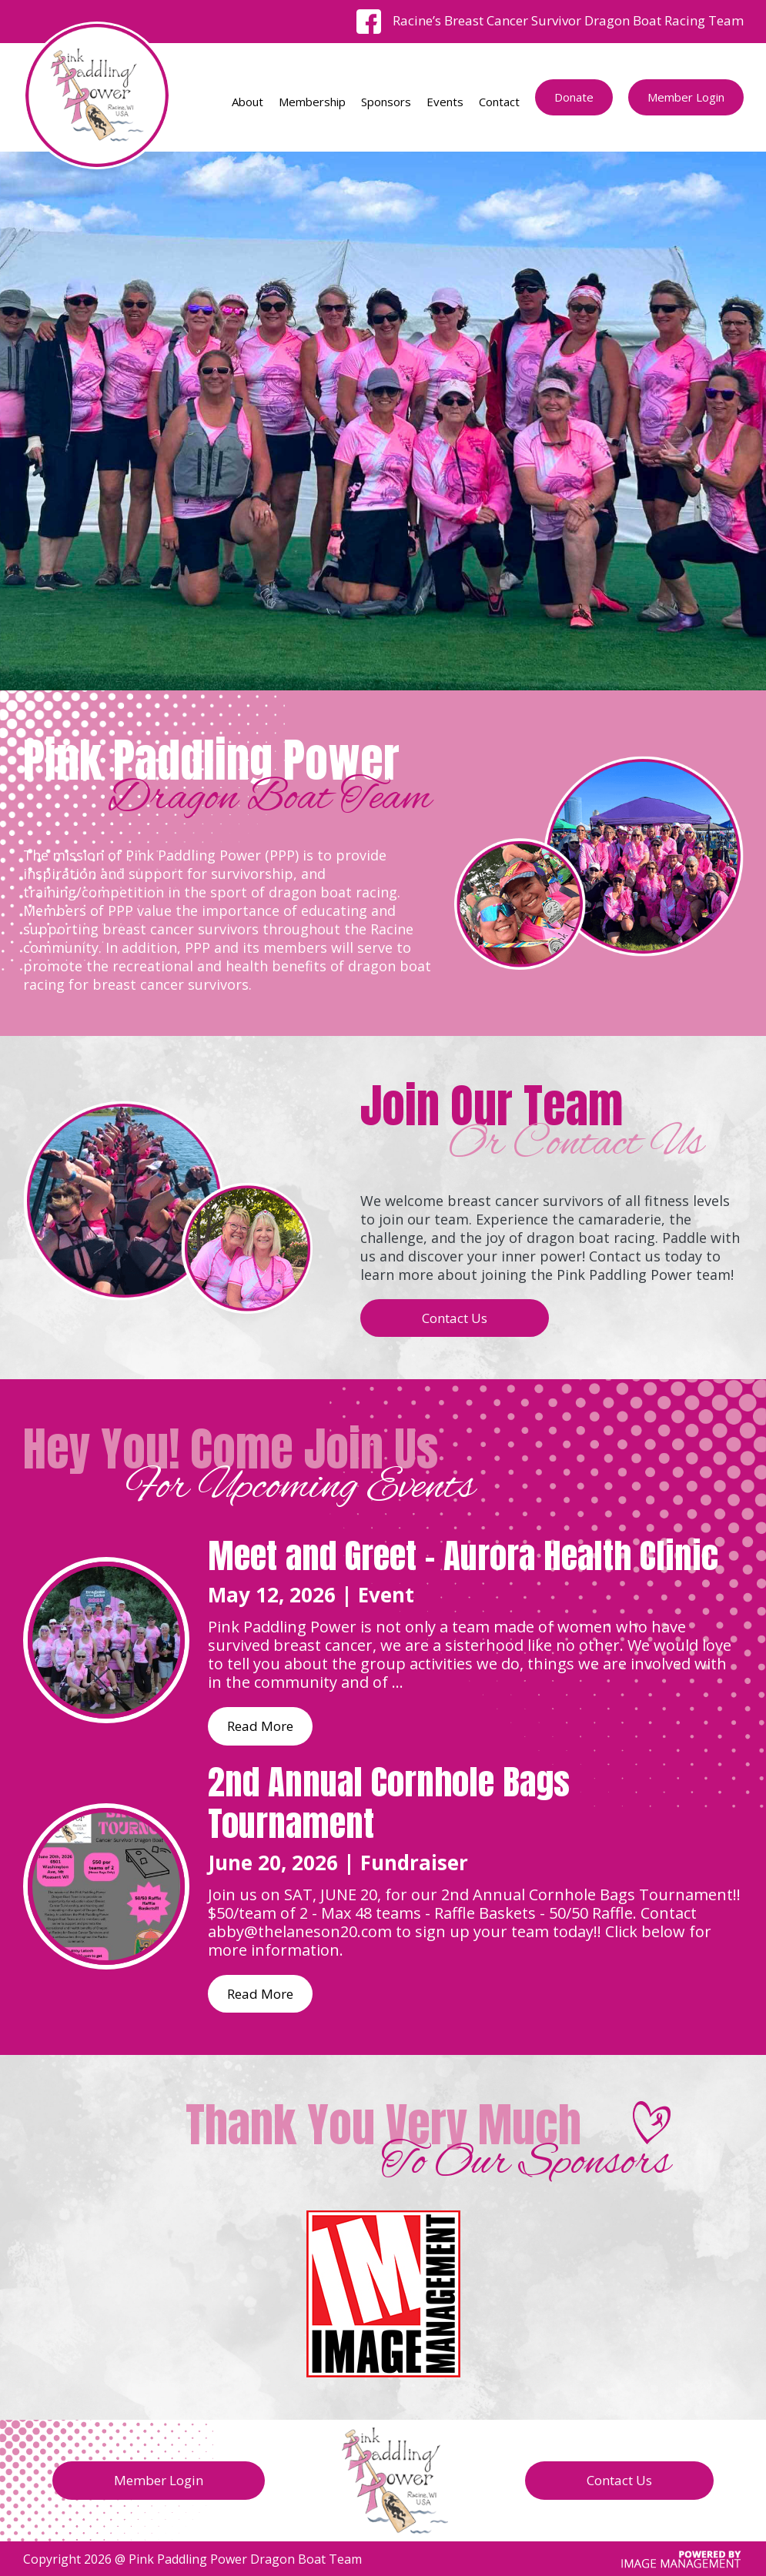 This screenshot has width=766, height=2576. Describe the element at coordinates (386, 101) in the screenshot. I see `Sponsors` at that location.